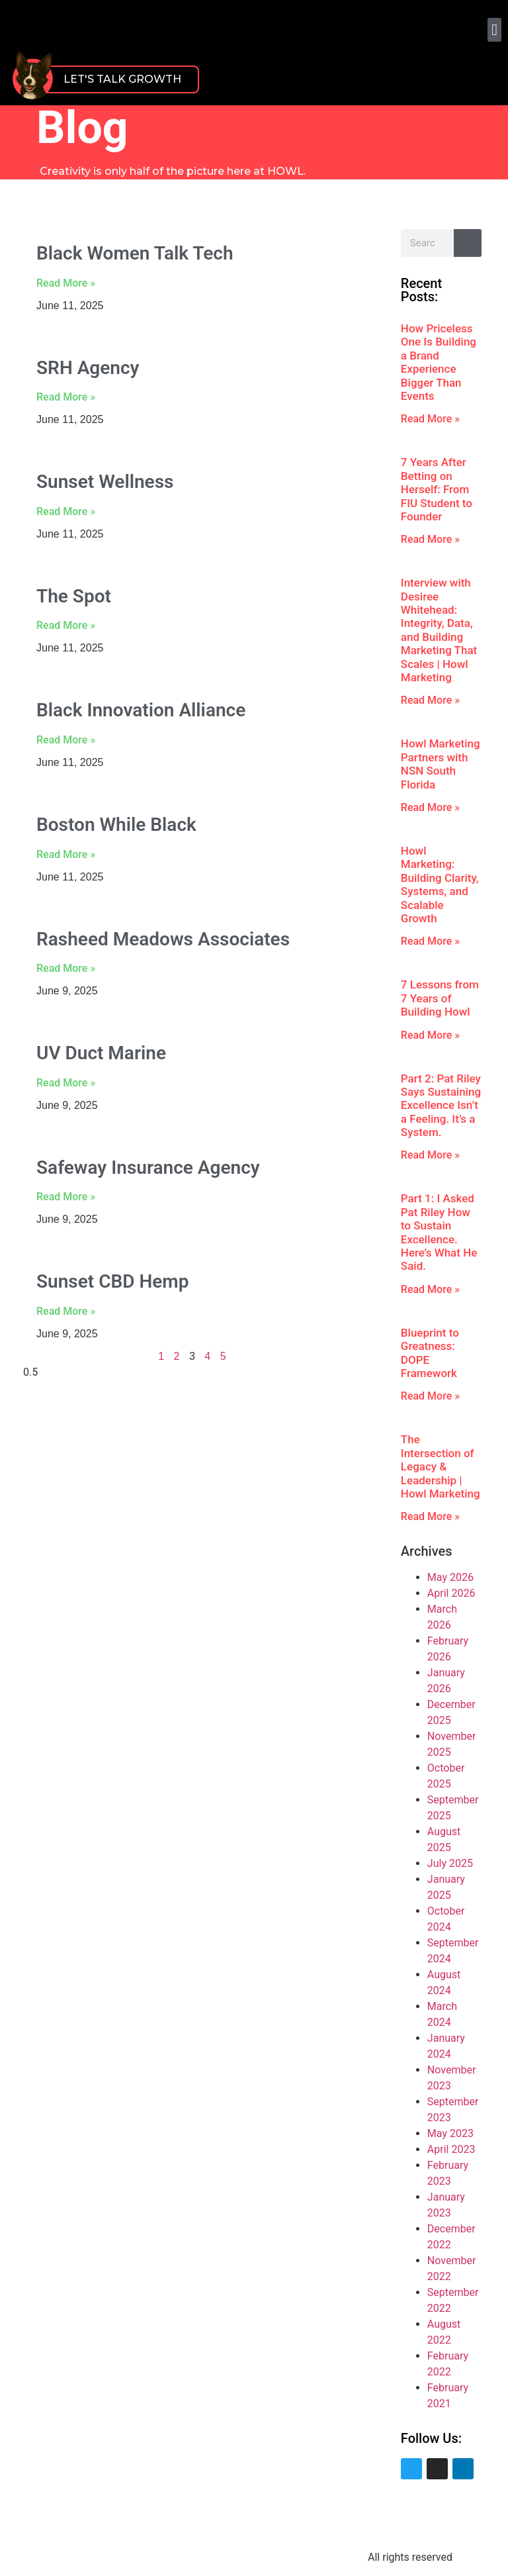 This screenshot has width=508, height=2576. Describe the element at coordinates (430, 941) in the screenshot. I see `Read More » [Read more about Howl Marketing: Building Clarity, Systems, and Scalable Growth]` at that location.